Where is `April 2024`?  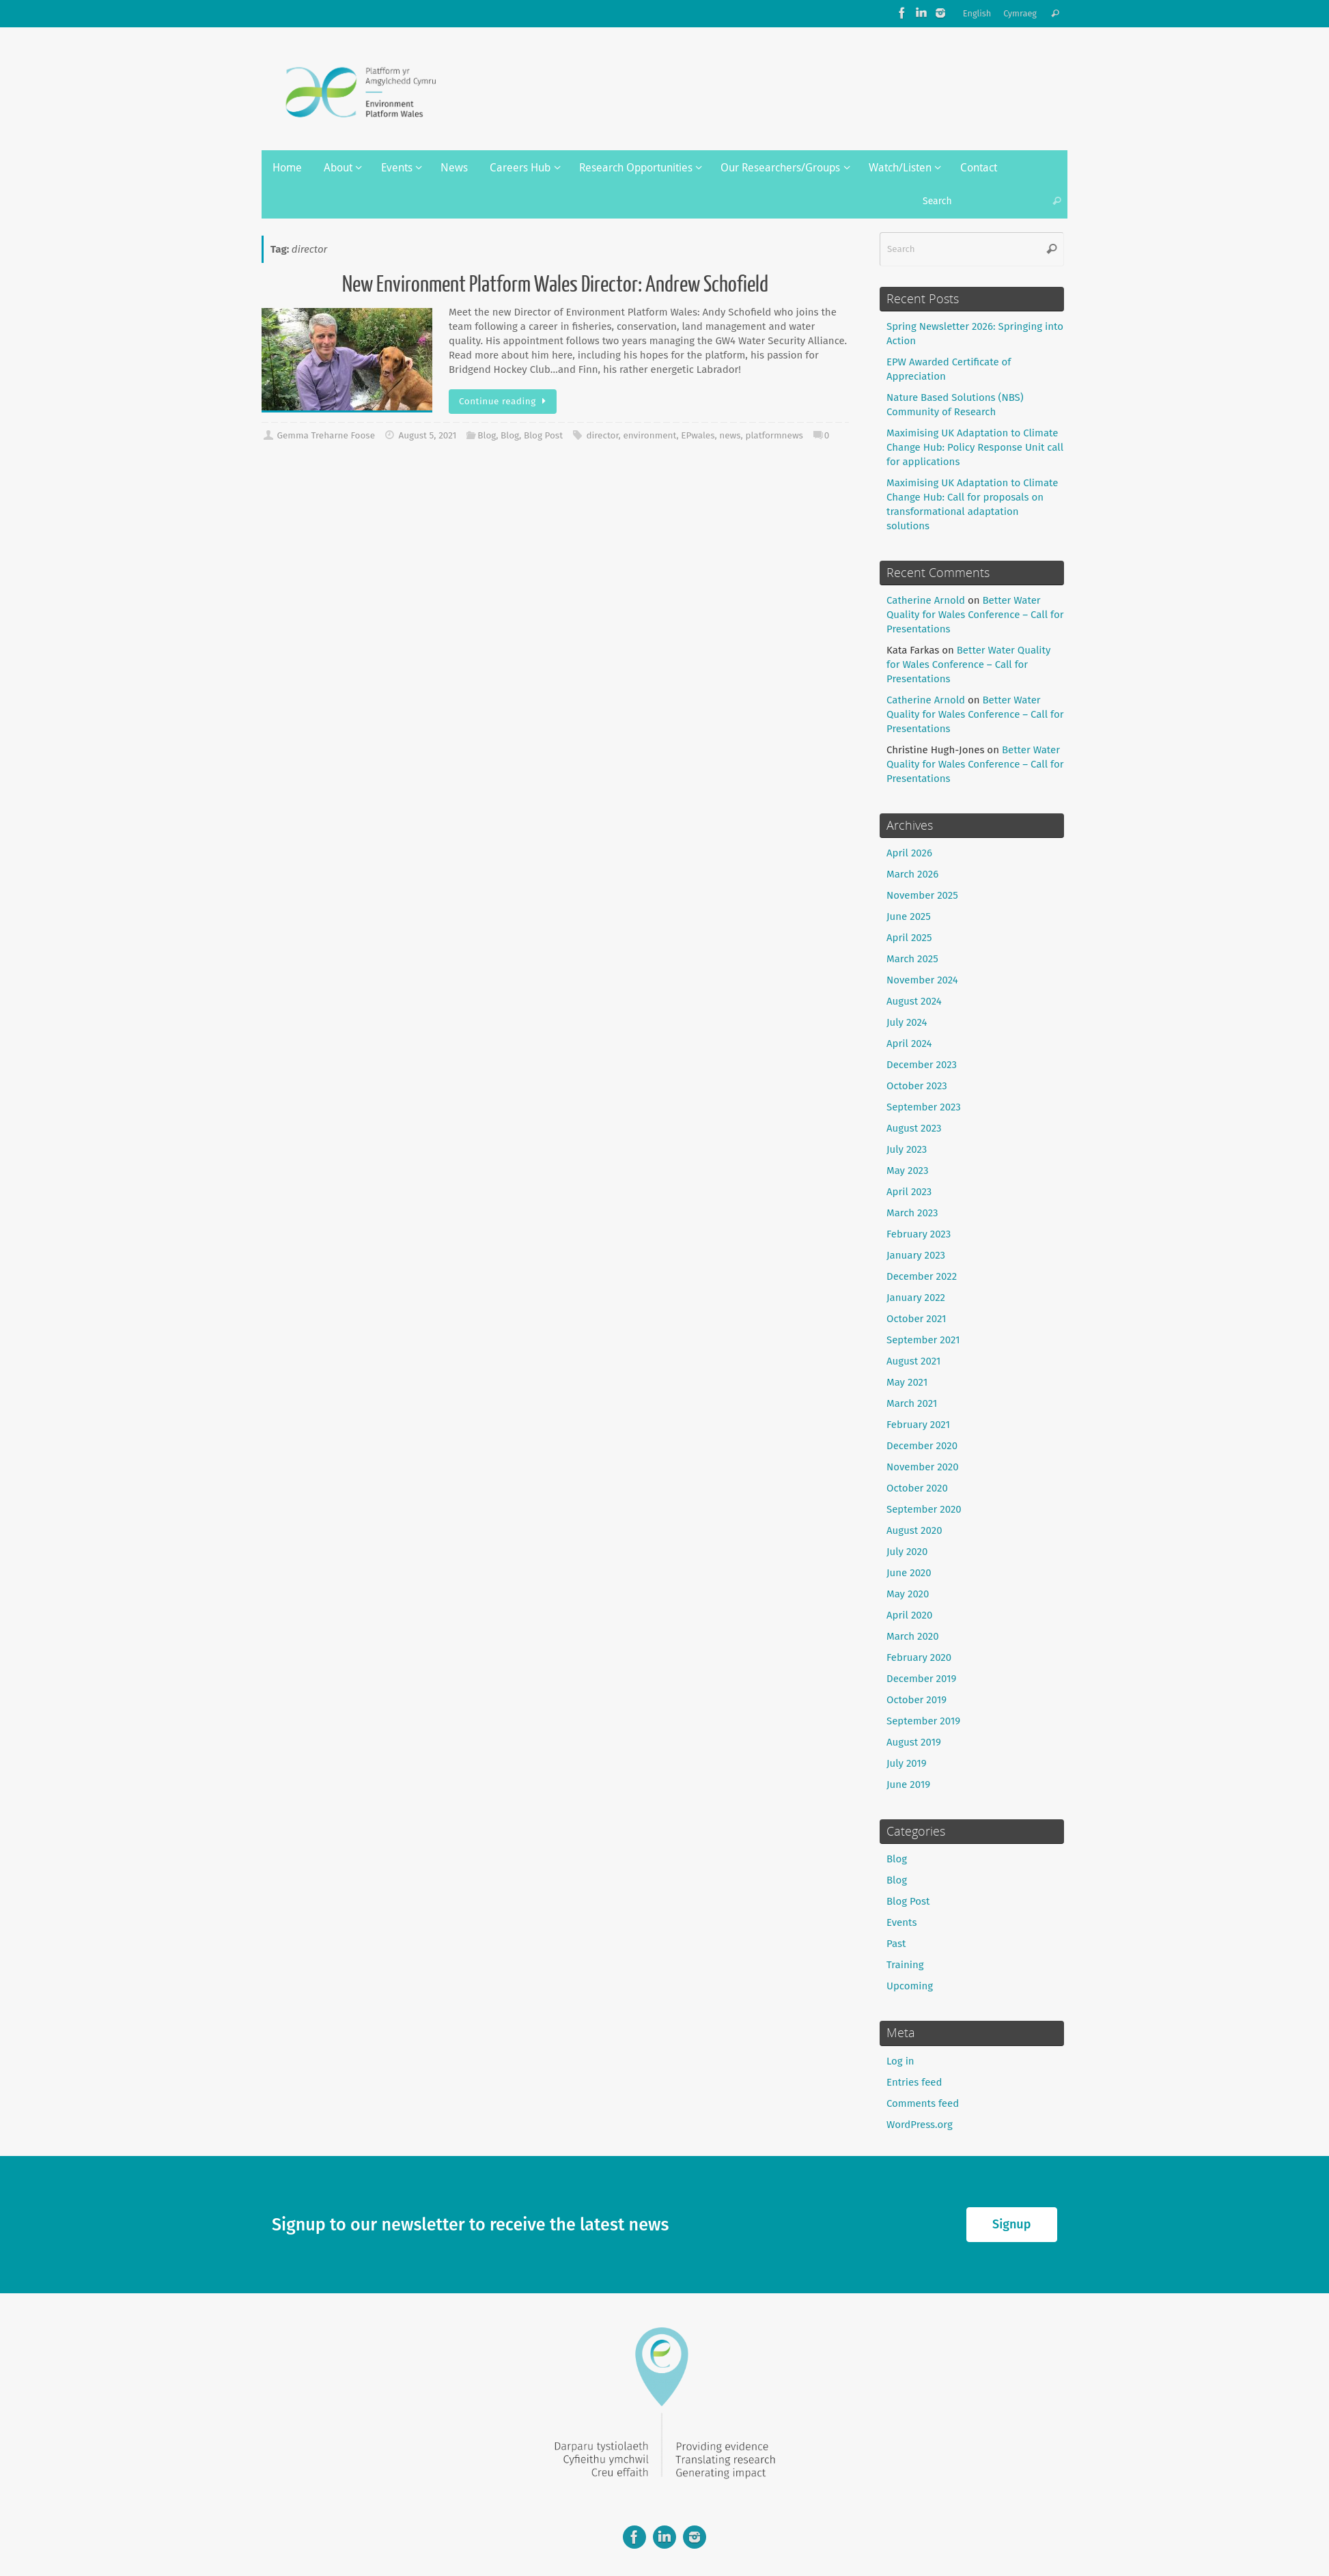
April 2024 is located at coordinates (909, 1043).